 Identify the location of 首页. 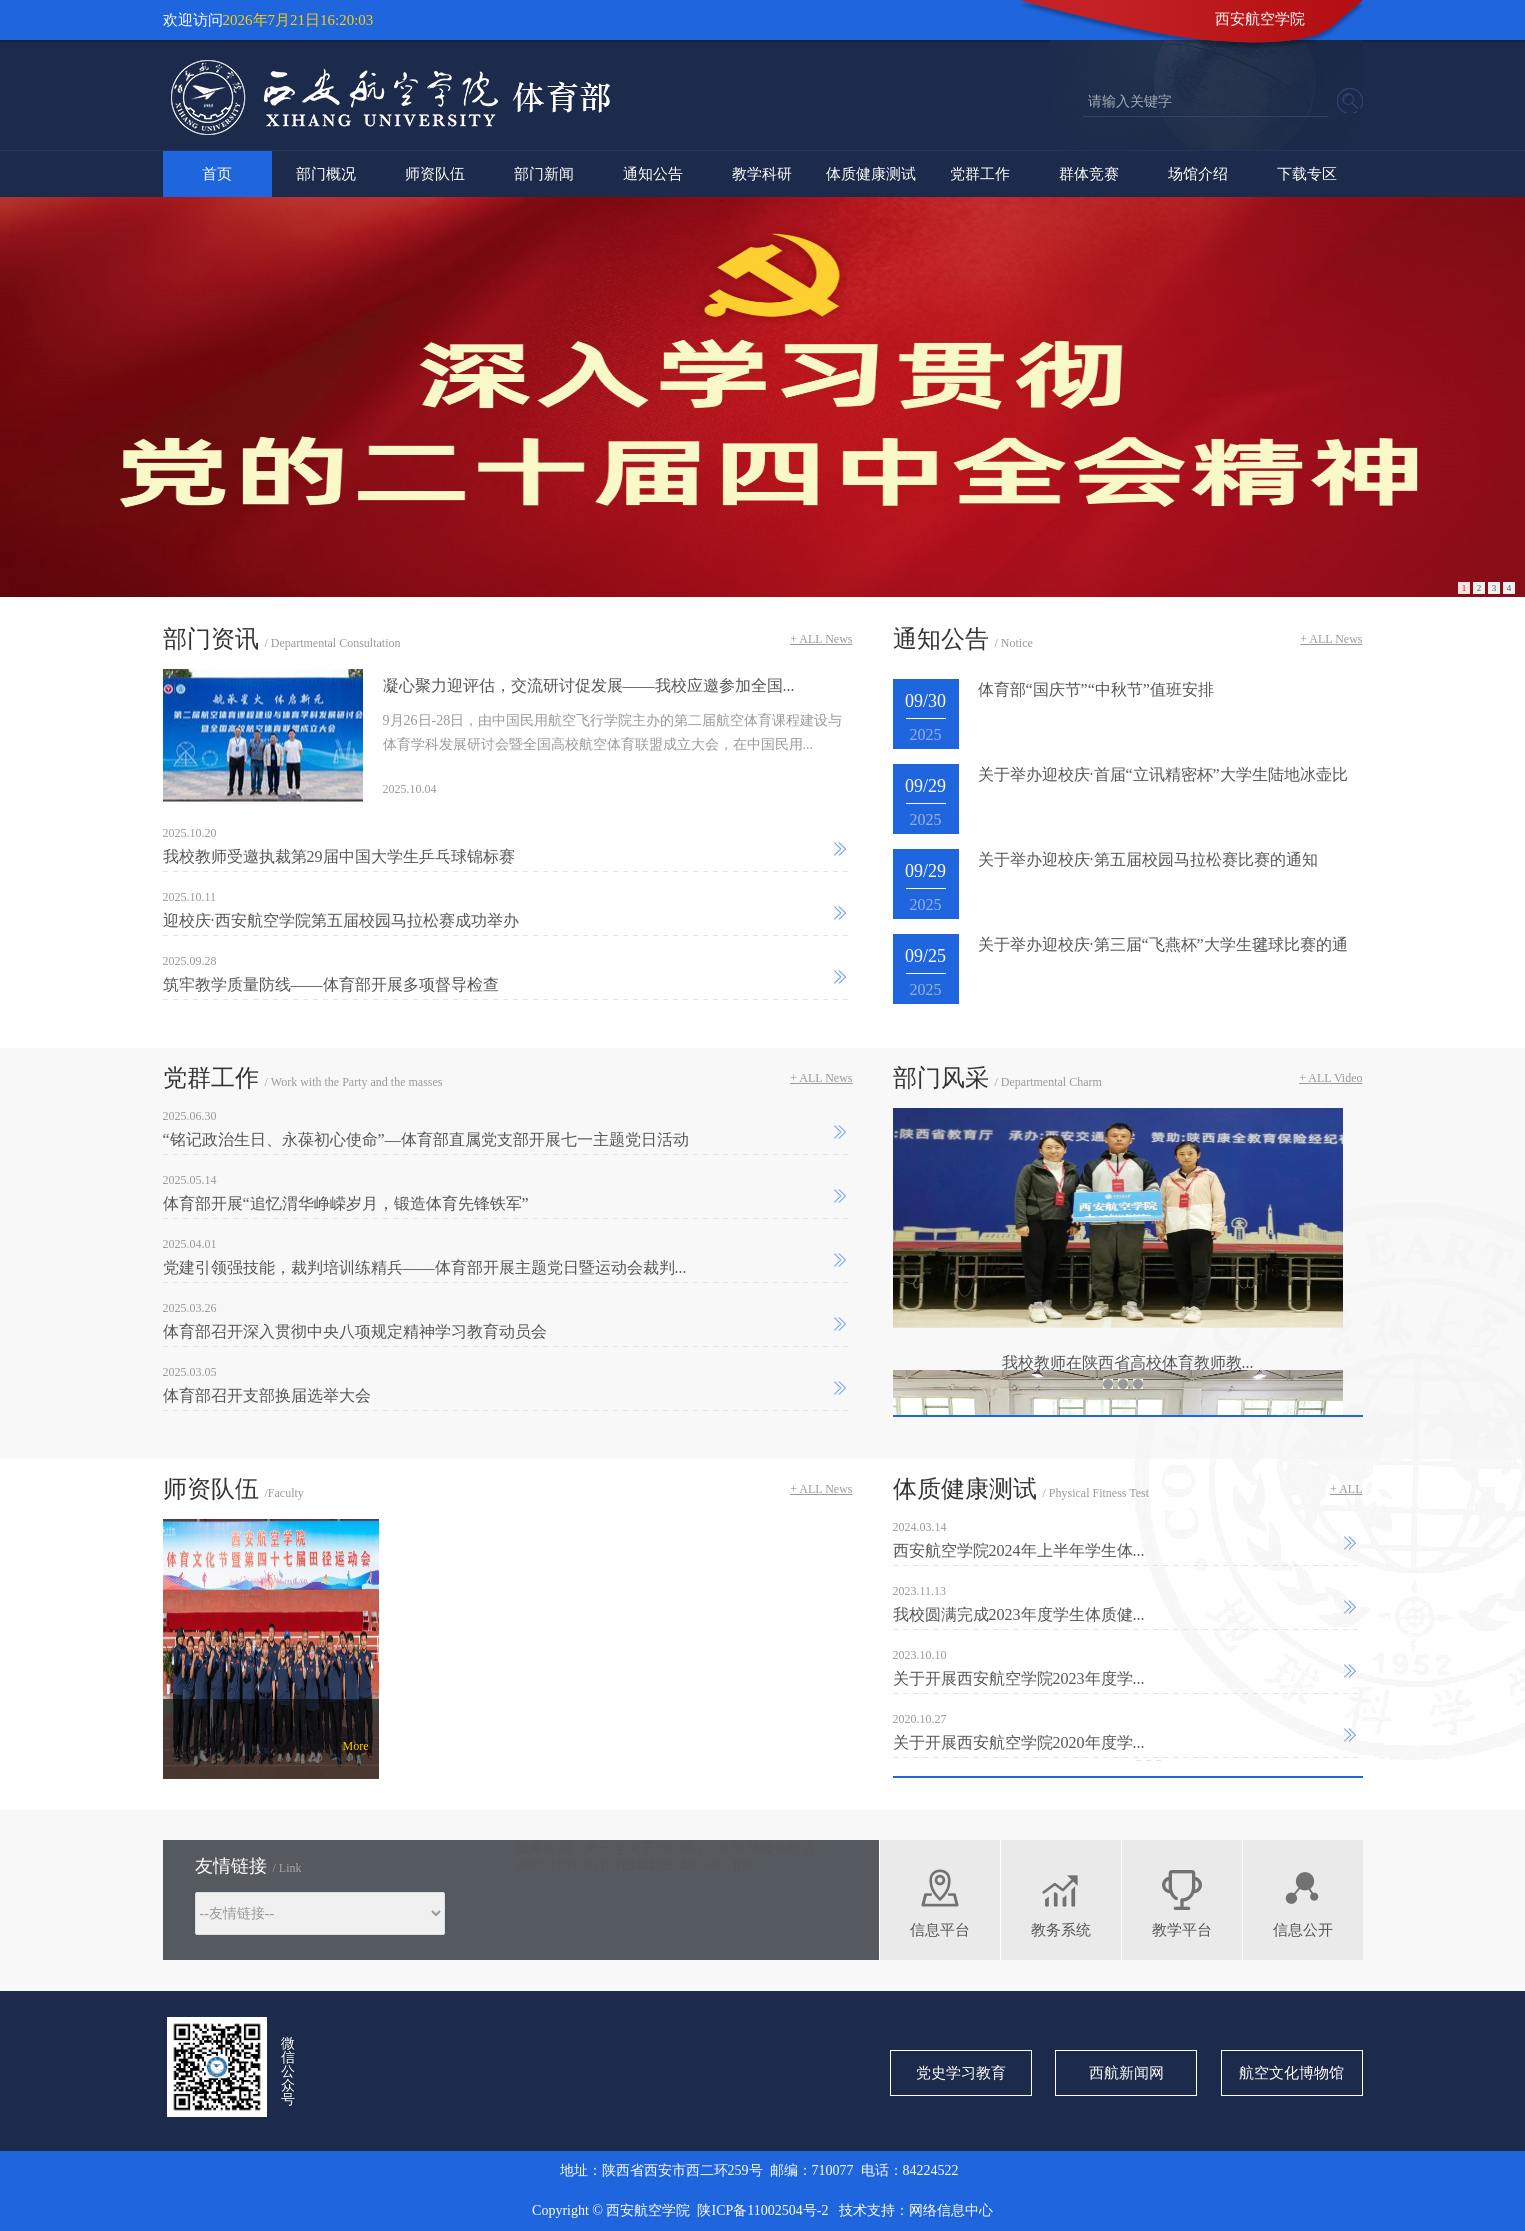
(217, 174).